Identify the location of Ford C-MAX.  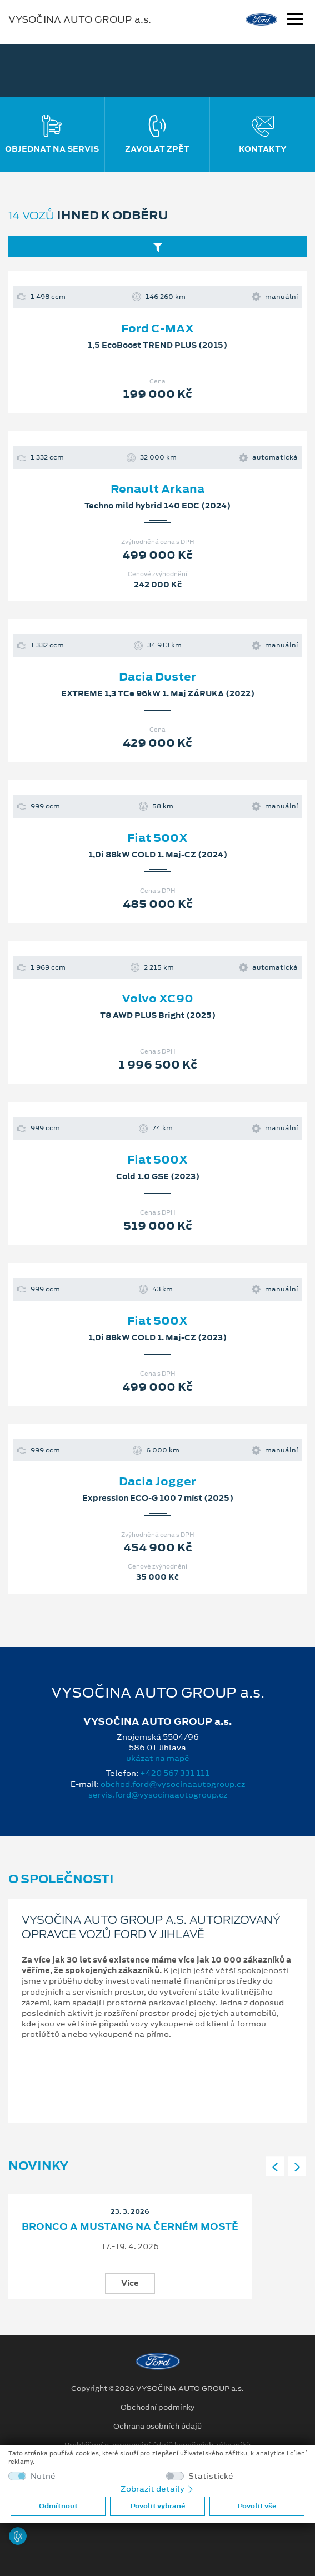
(157, 328).